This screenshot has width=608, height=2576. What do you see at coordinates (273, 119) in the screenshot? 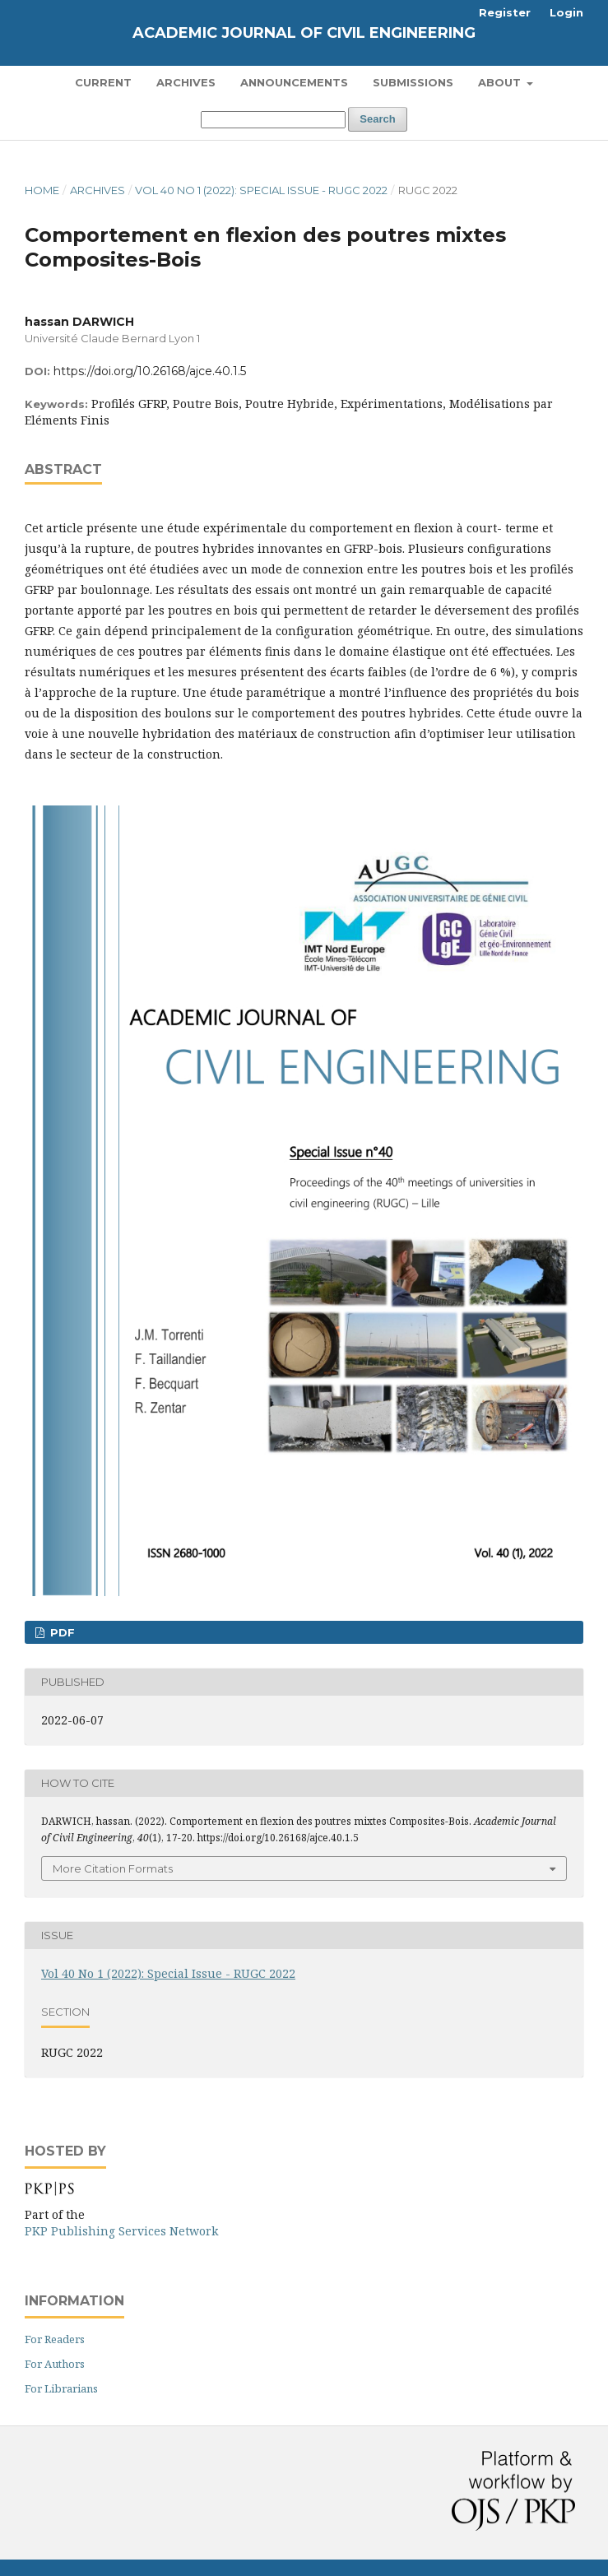
I see `[Search Query]` at bounding box center [273, 119].